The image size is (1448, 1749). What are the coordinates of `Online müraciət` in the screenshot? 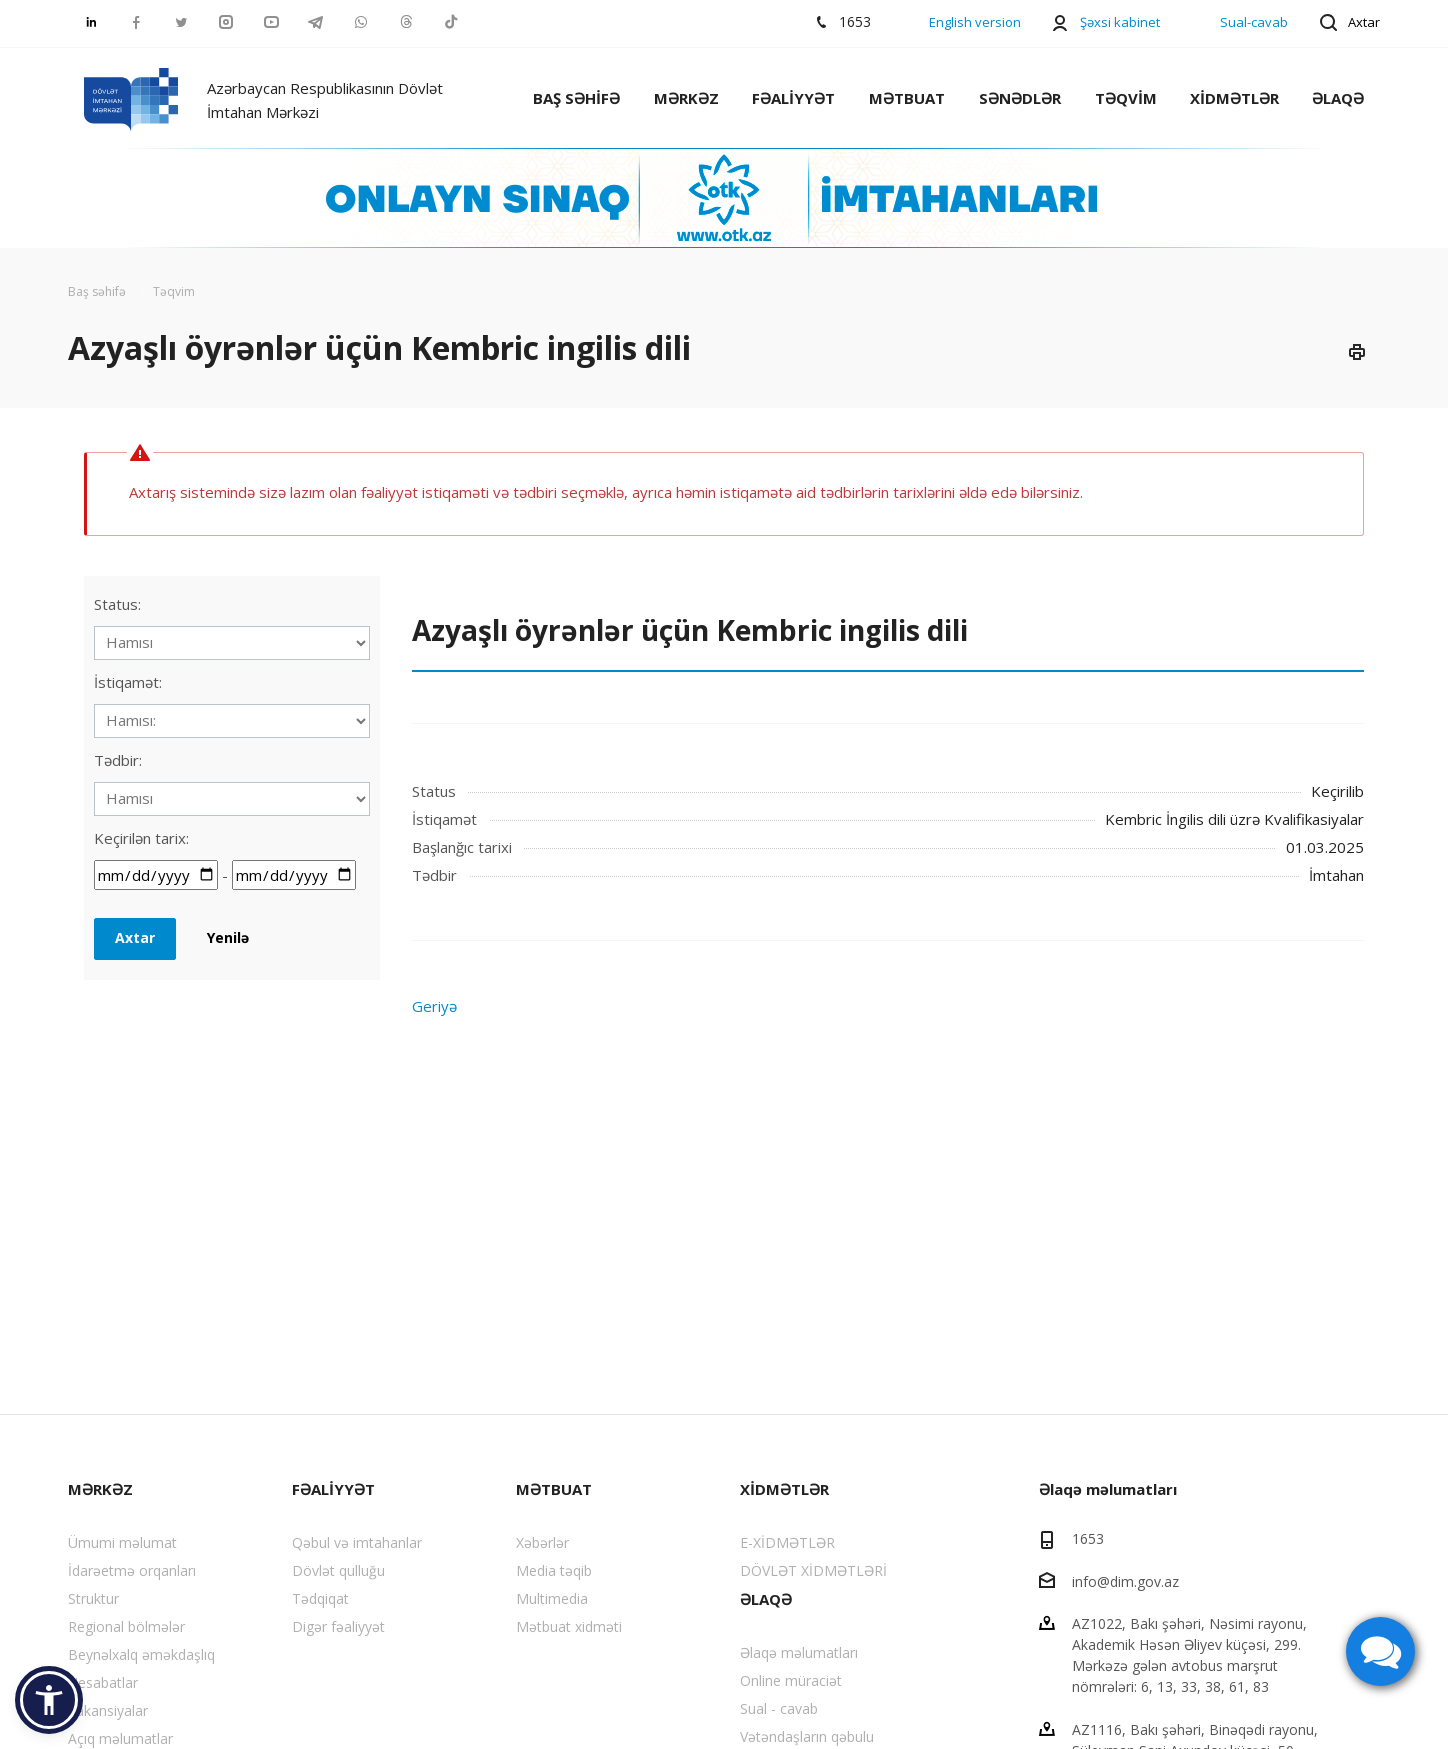 It's located at (791, 1680).